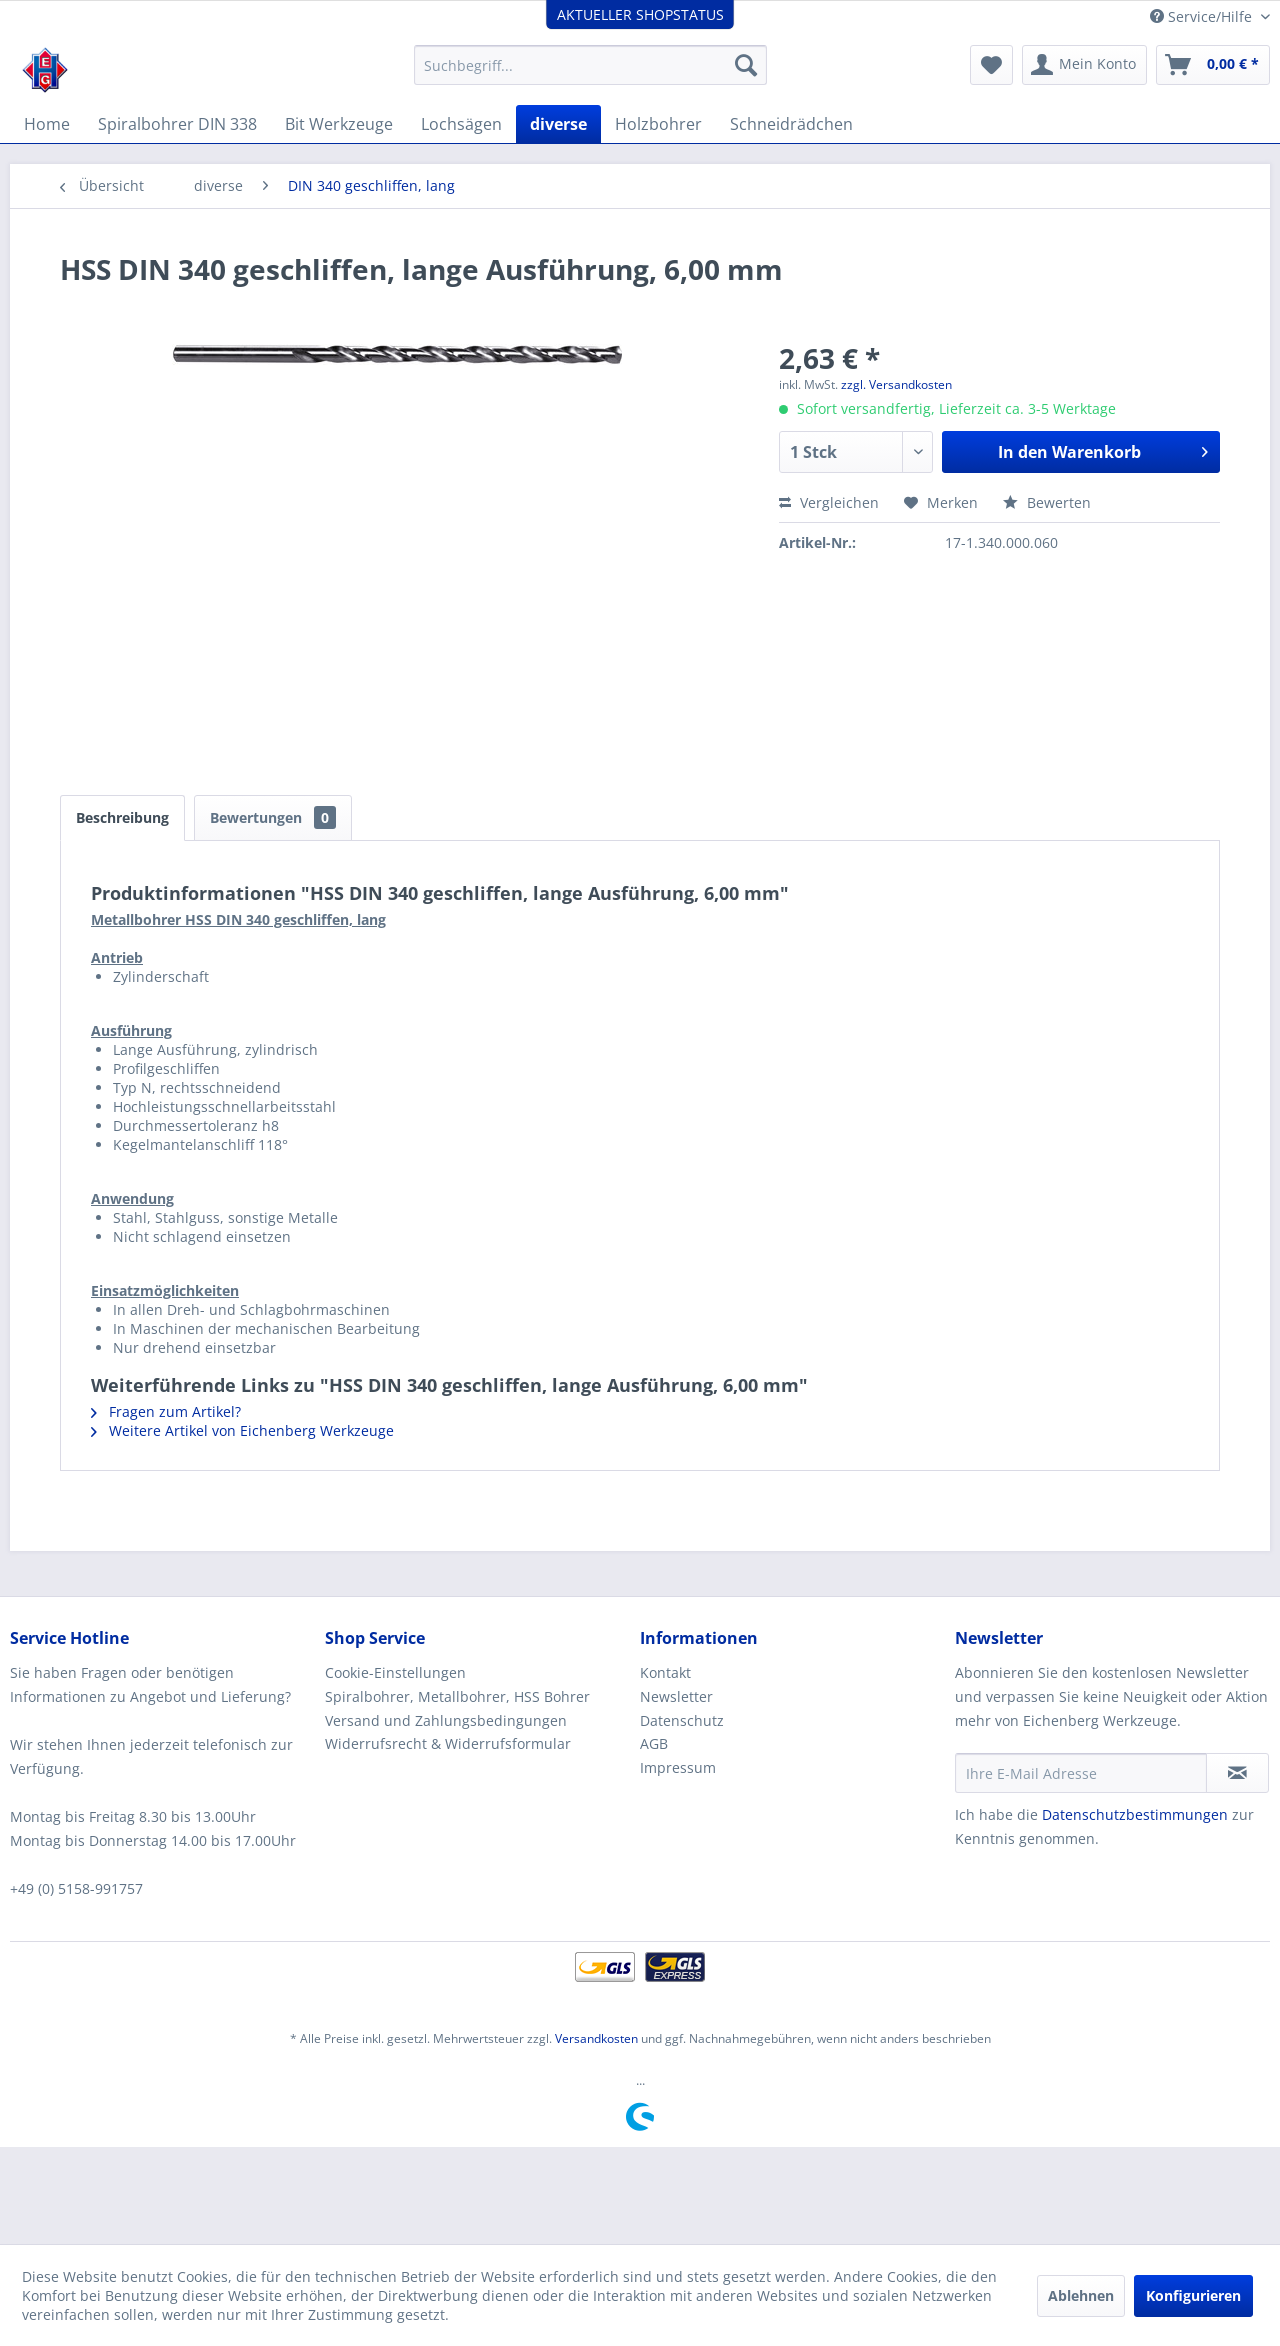  What do you see at coordinates (461, 124) in the screenshot?
I see `[Lochsägen]` at bounding box center [461, 124].